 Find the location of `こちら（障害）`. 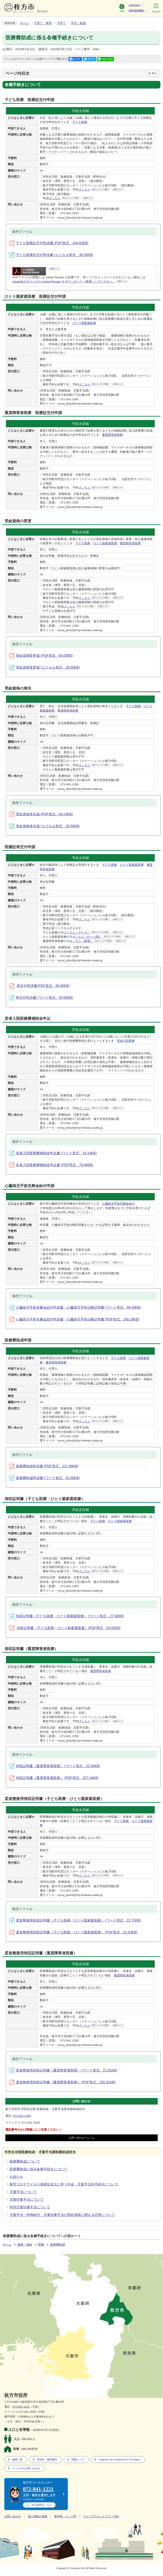

こちら（障害） is located at coordinates (99, 941).